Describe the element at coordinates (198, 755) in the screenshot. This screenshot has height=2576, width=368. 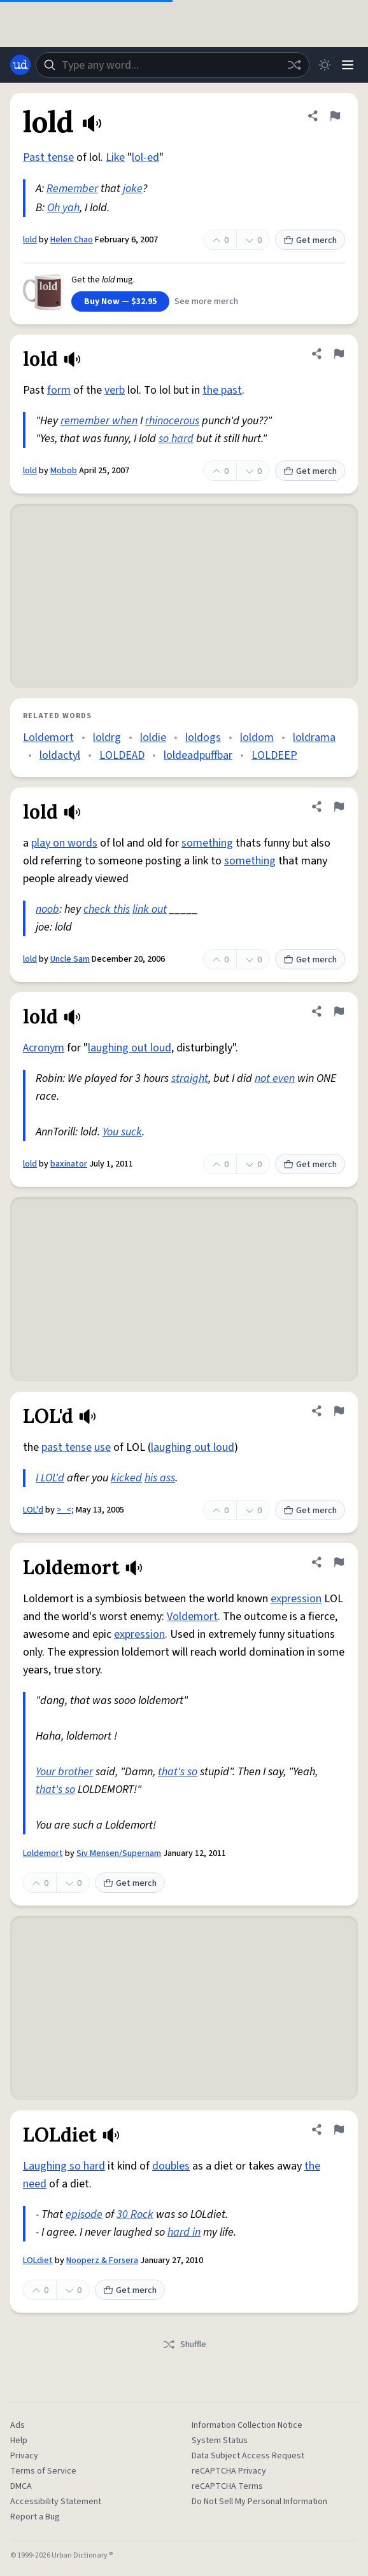
I see `loldeadpuffbar` at that location.